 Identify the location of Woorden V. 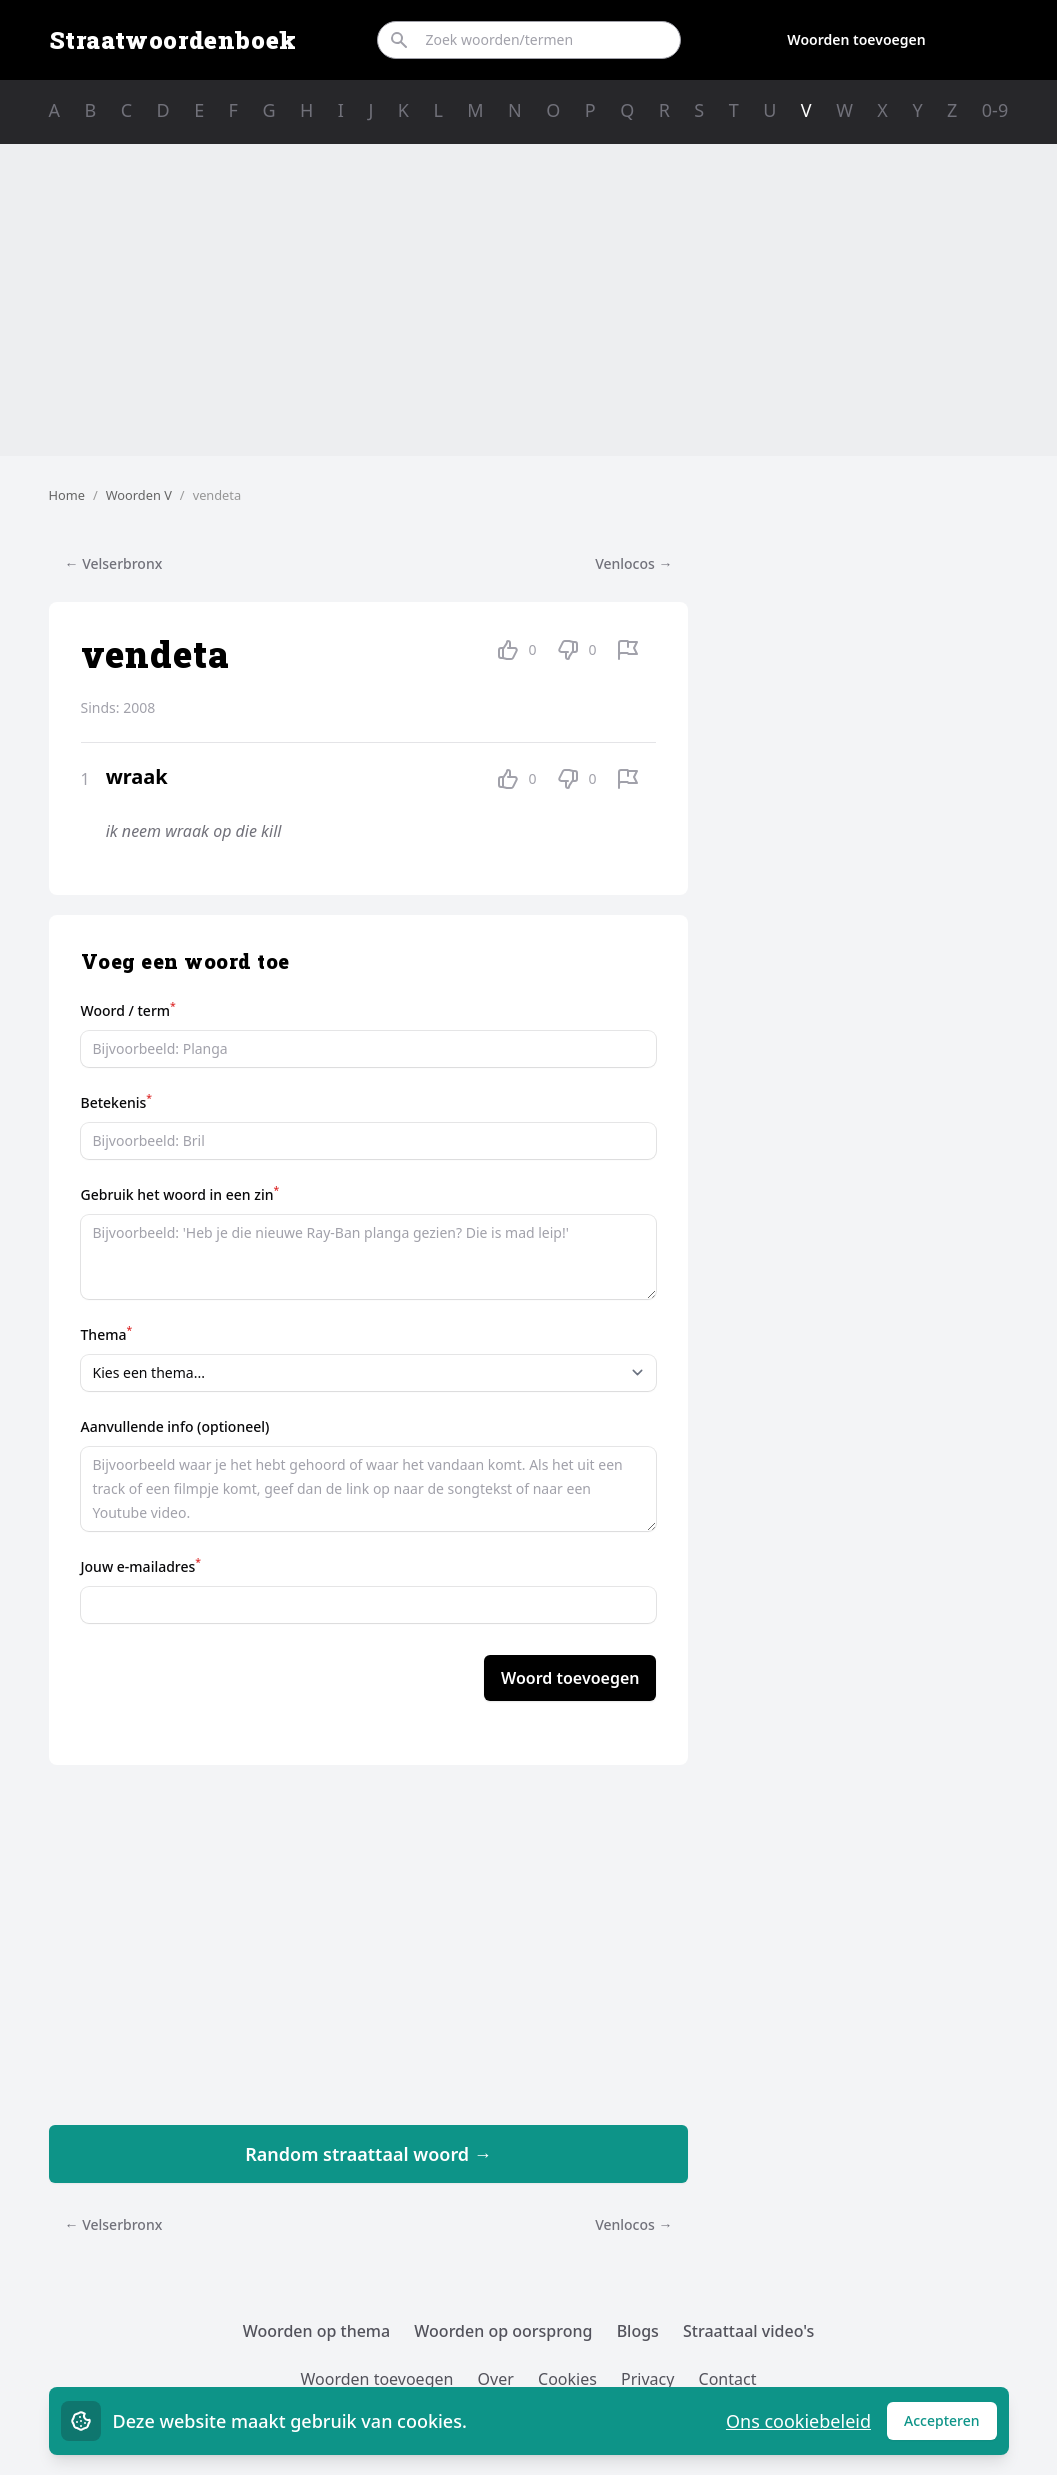
(139, 495).